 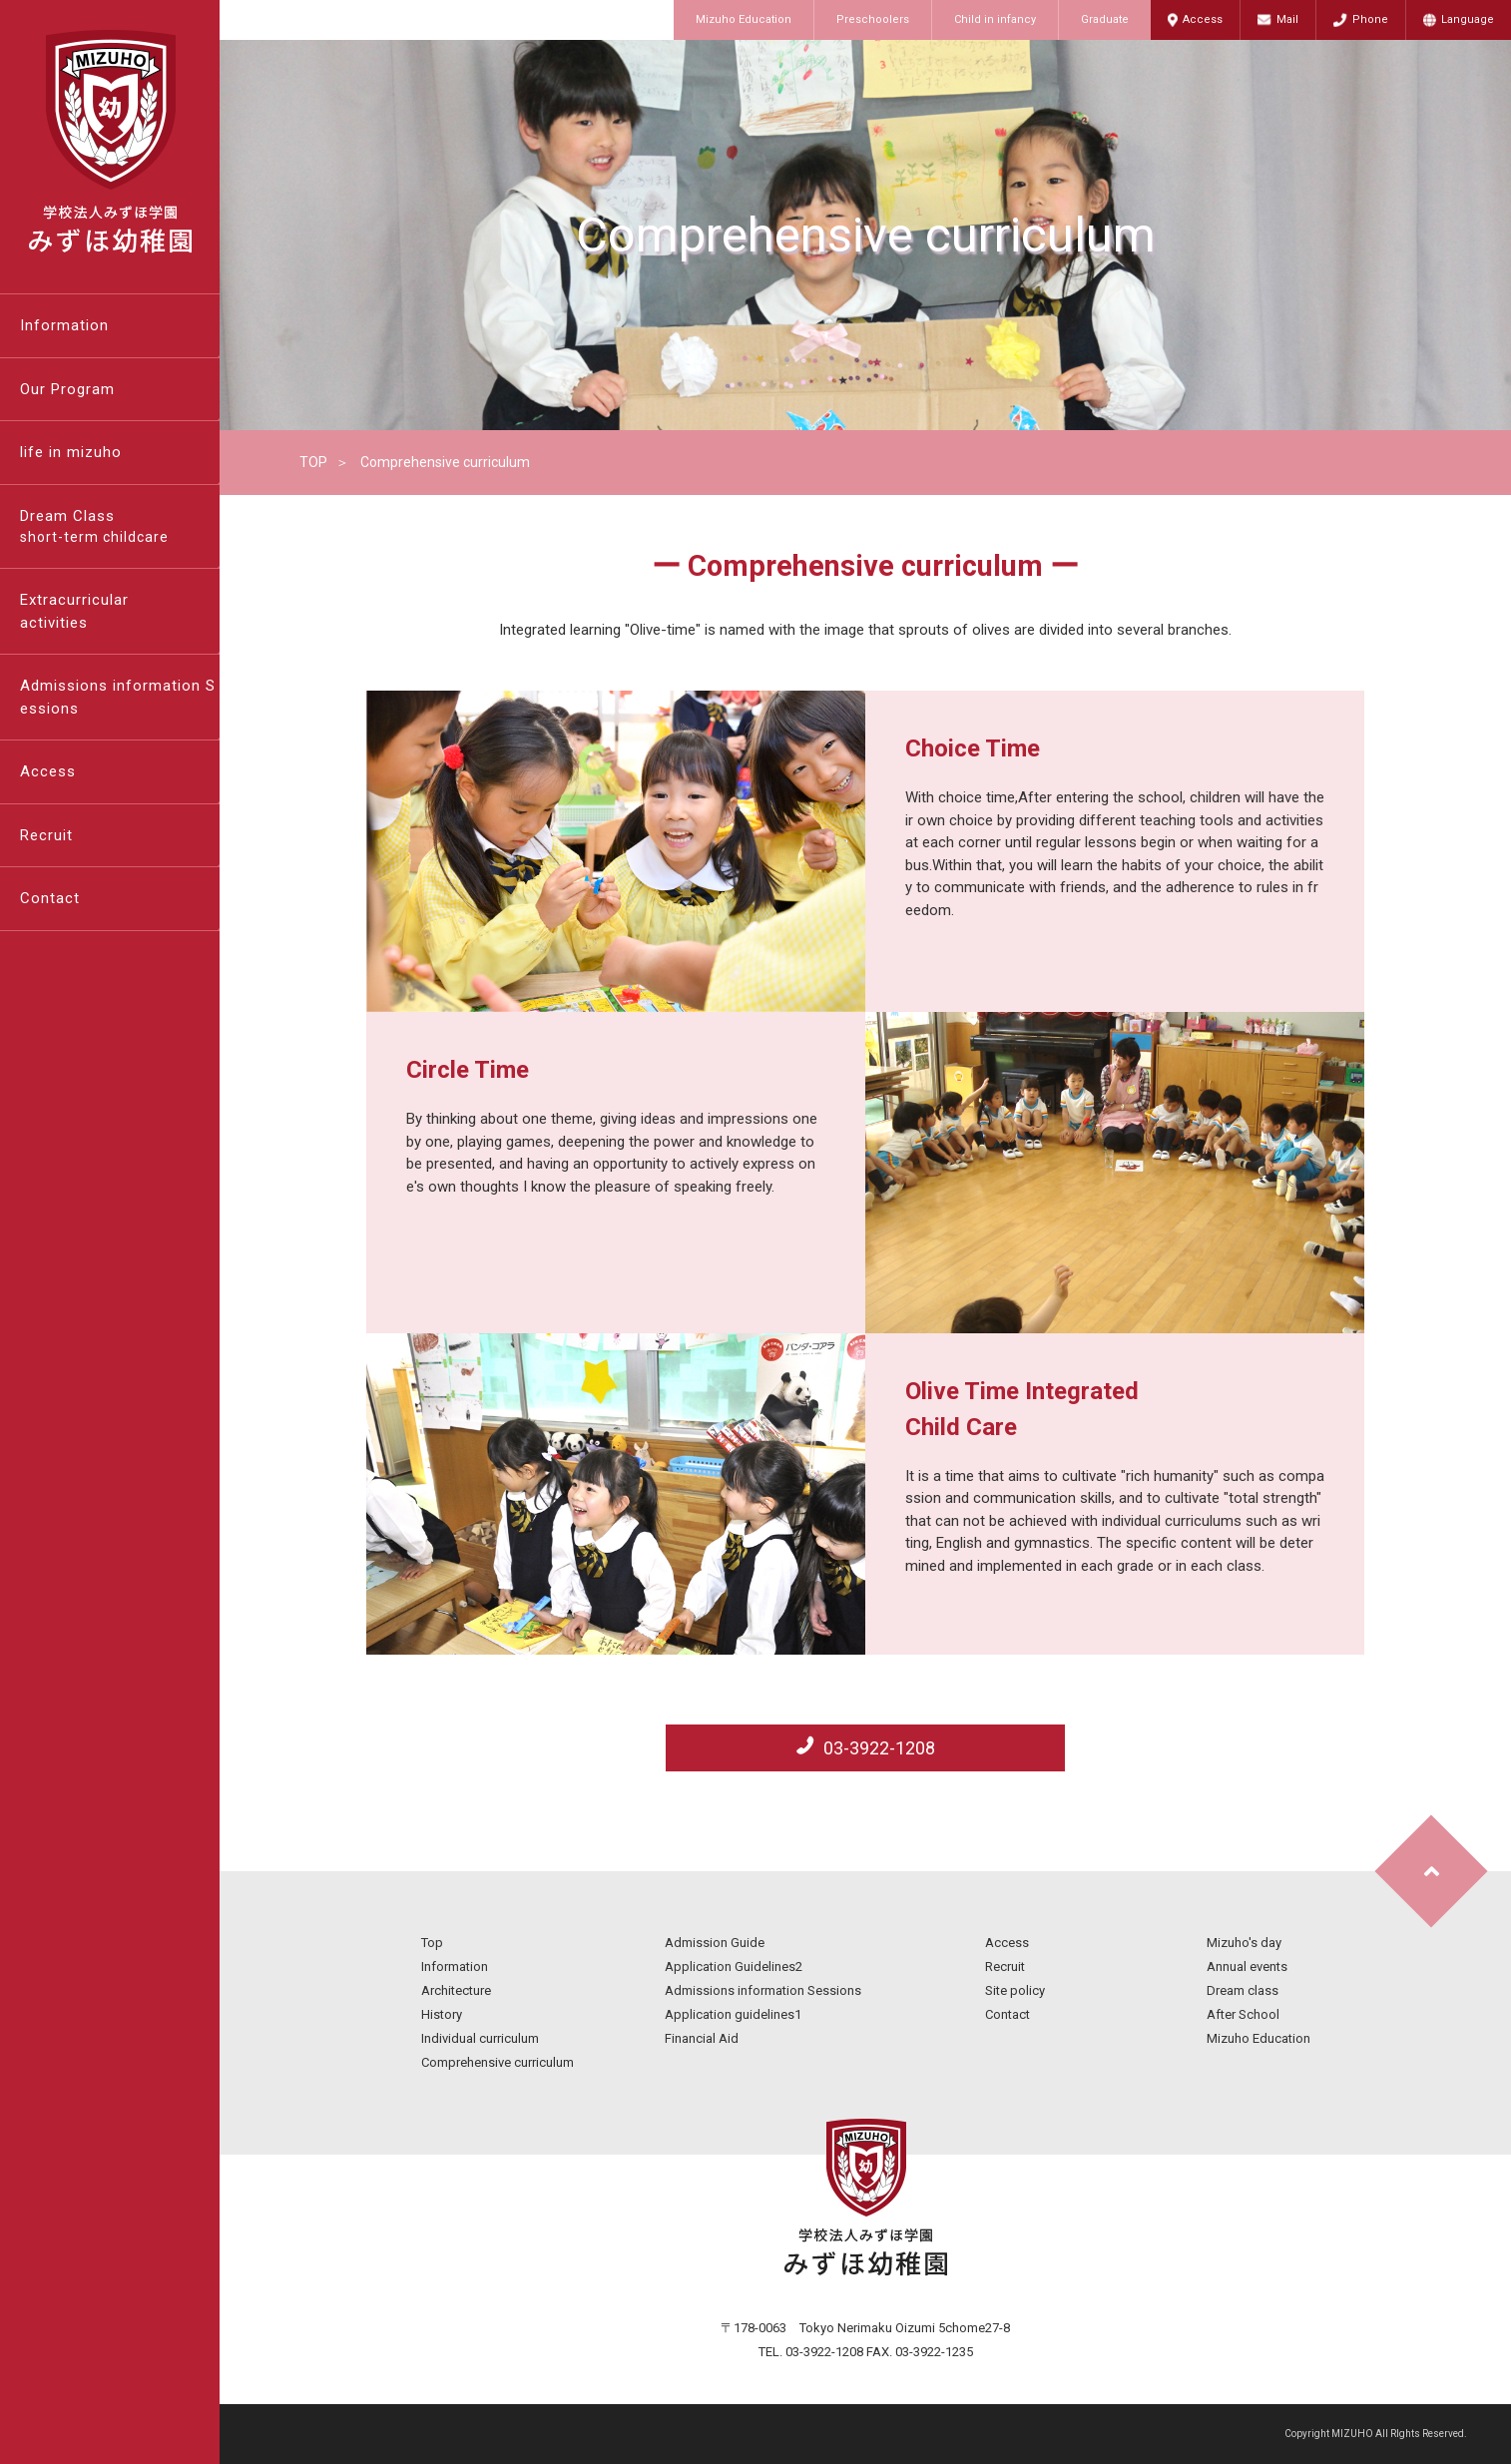 I want to click on Mizuho's day, so click(x=1244, y=1942).